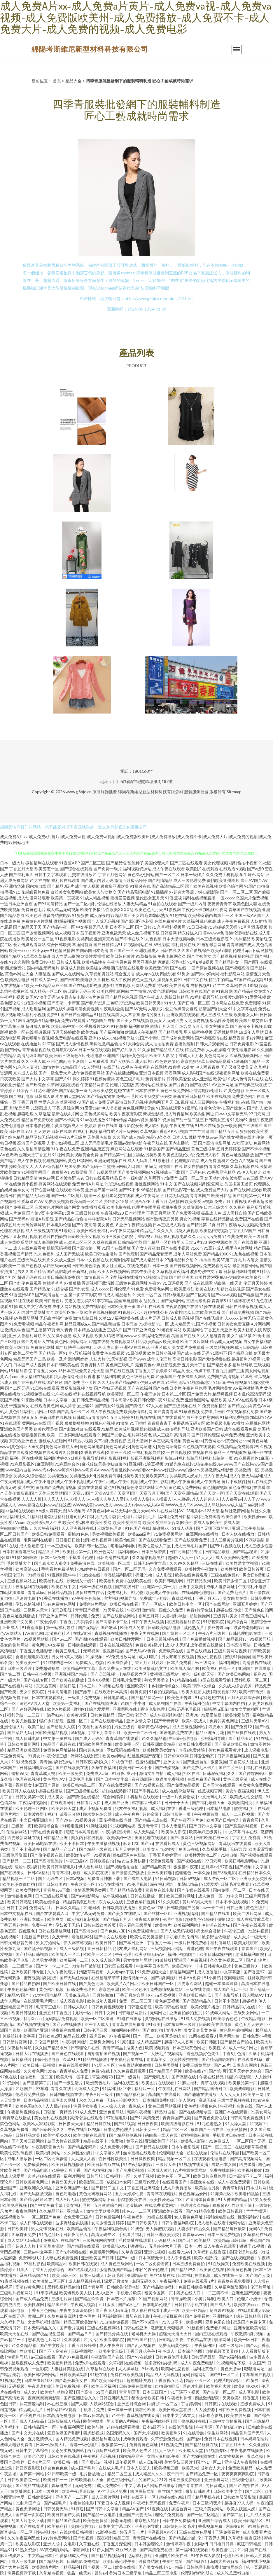 This screenshot has height=2576, width=273. Describe the element at coordinates (120, 1002) in the screenshot. I see `二色吧97资源站` at that location.